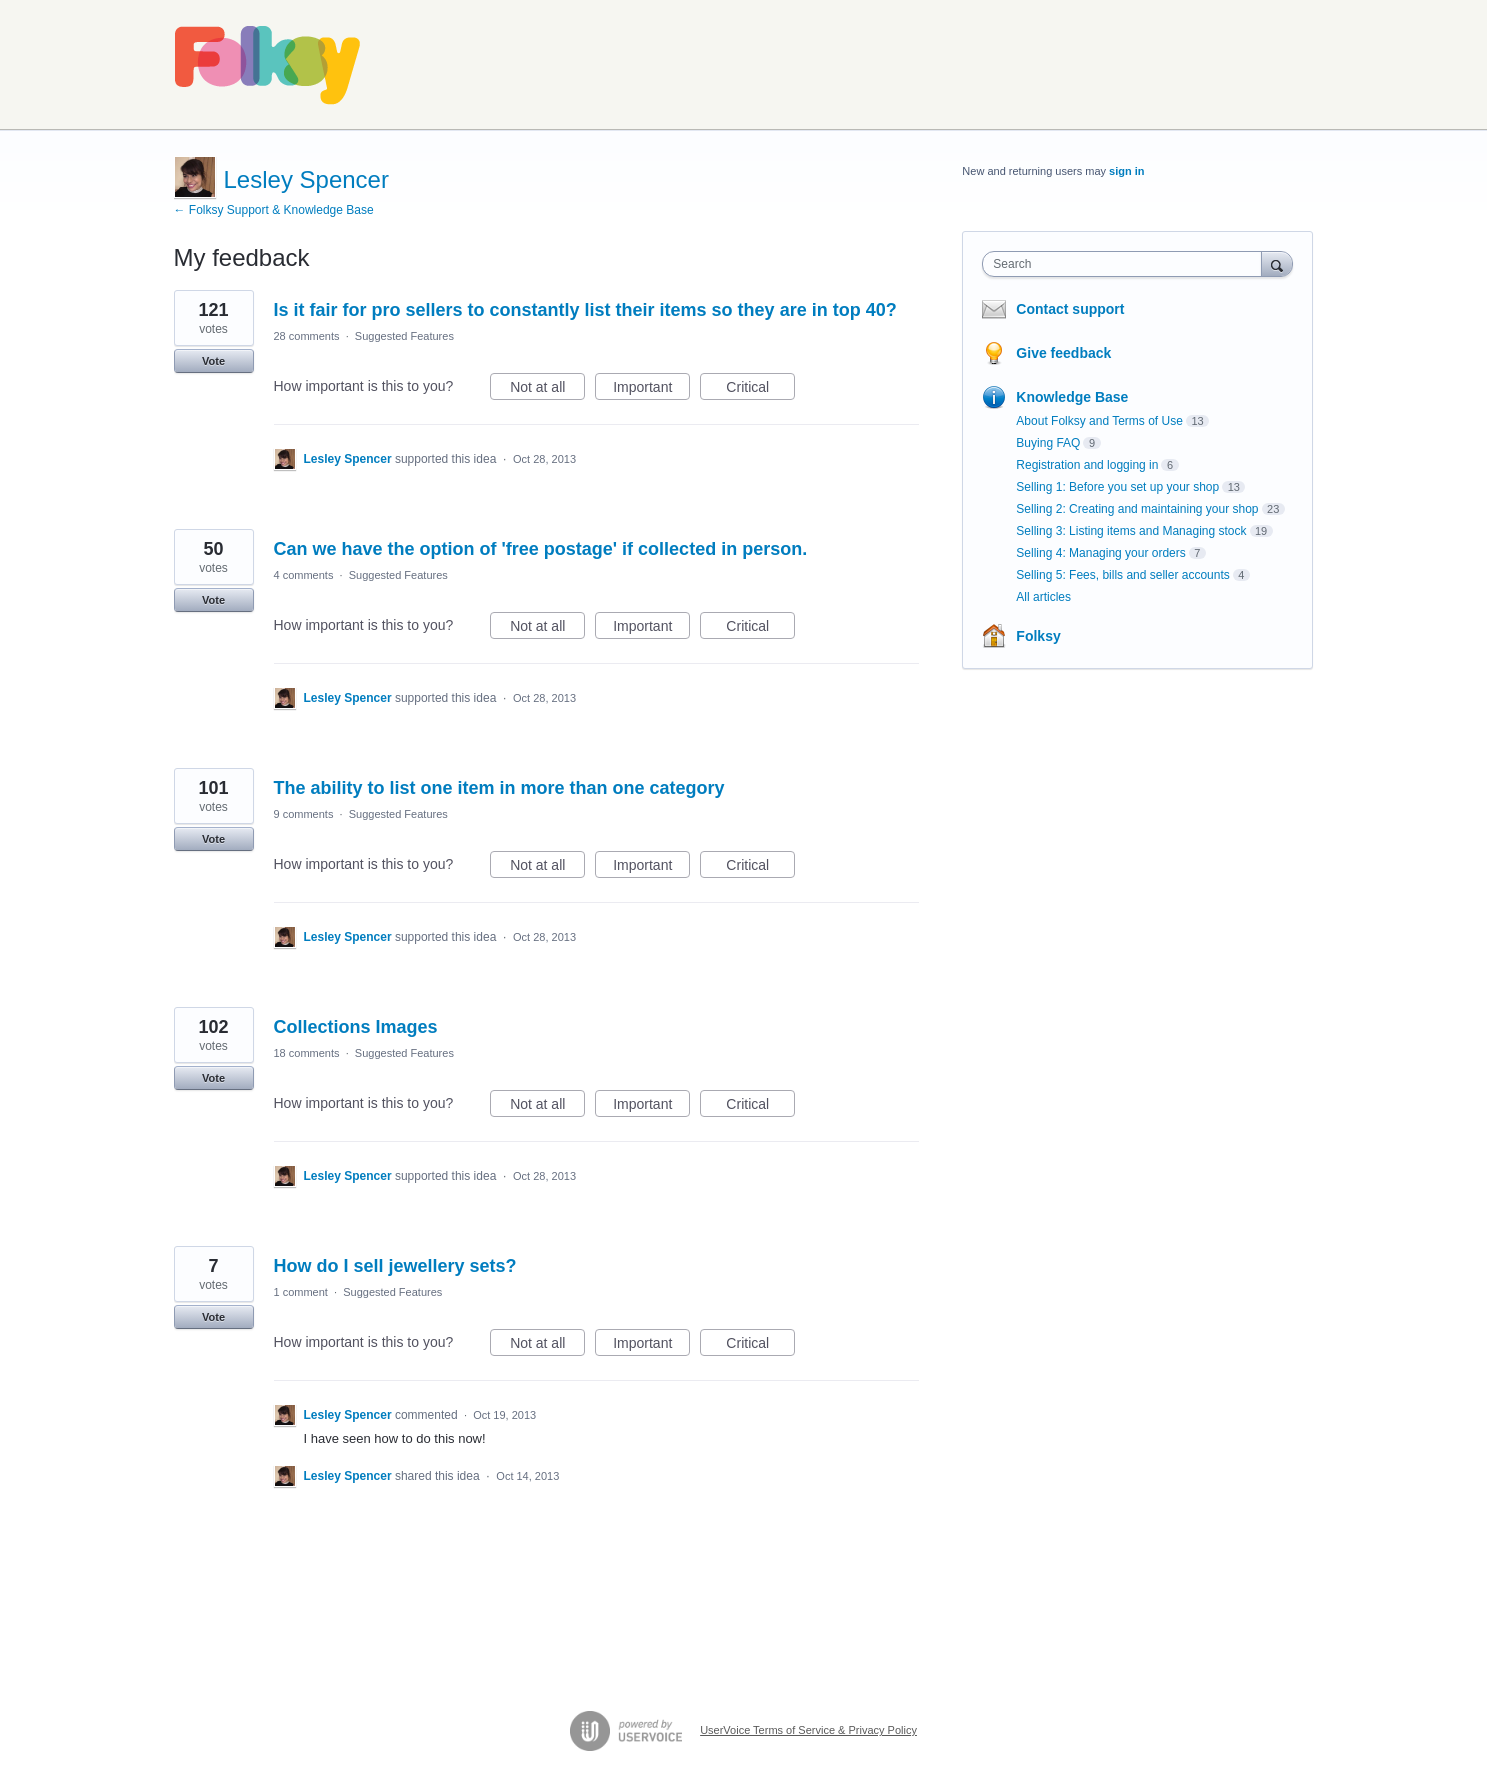 The height and width of the screenshot is (1791, 1487). What do you see at coordinates (1126, 264) in the screenshot?
I see `[combobox]` at bounding box center [1126, 264].